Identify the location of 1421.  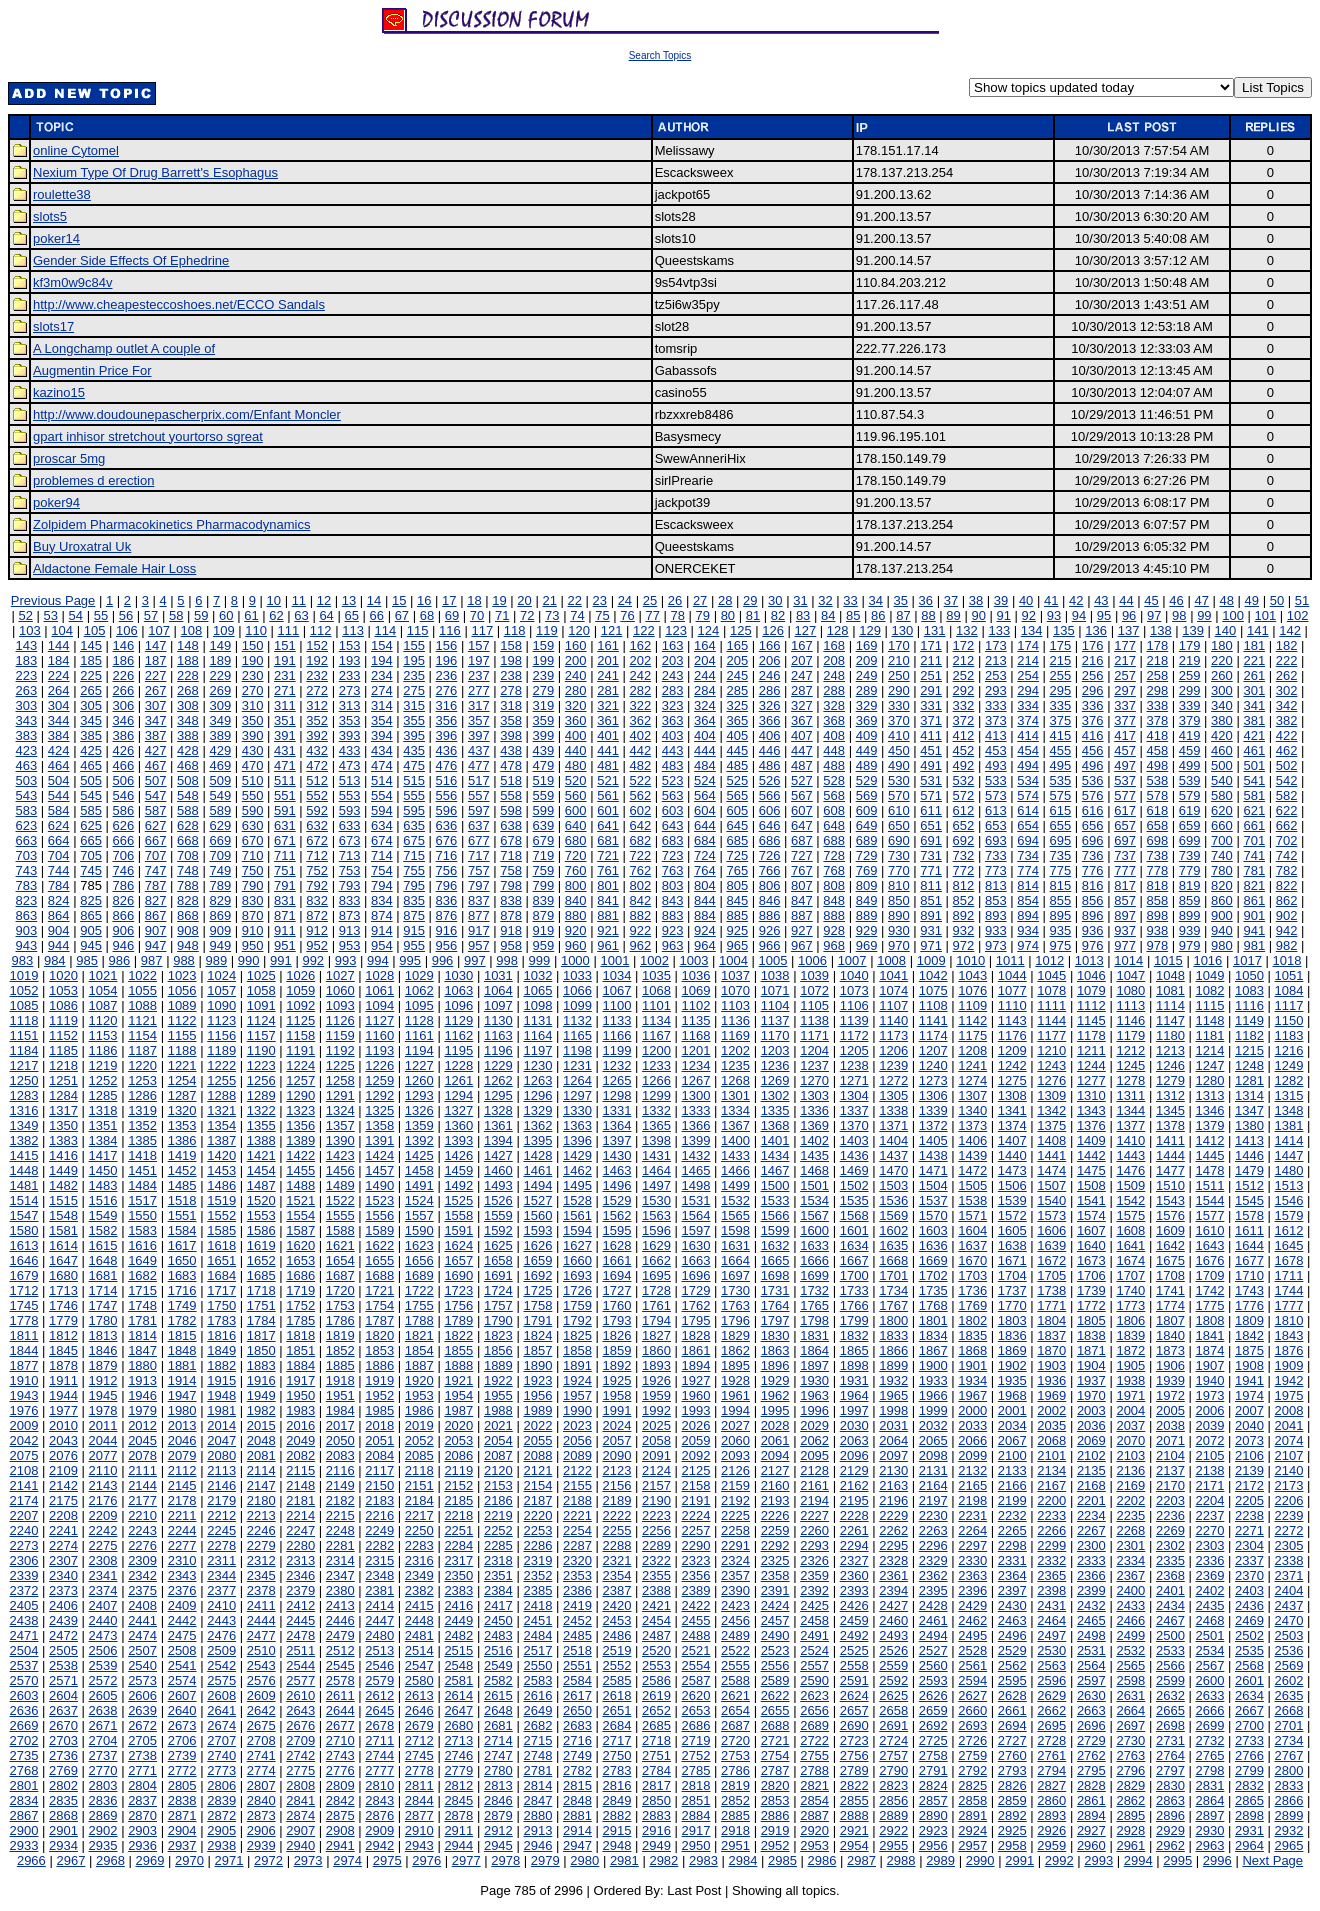
(261, 1155).